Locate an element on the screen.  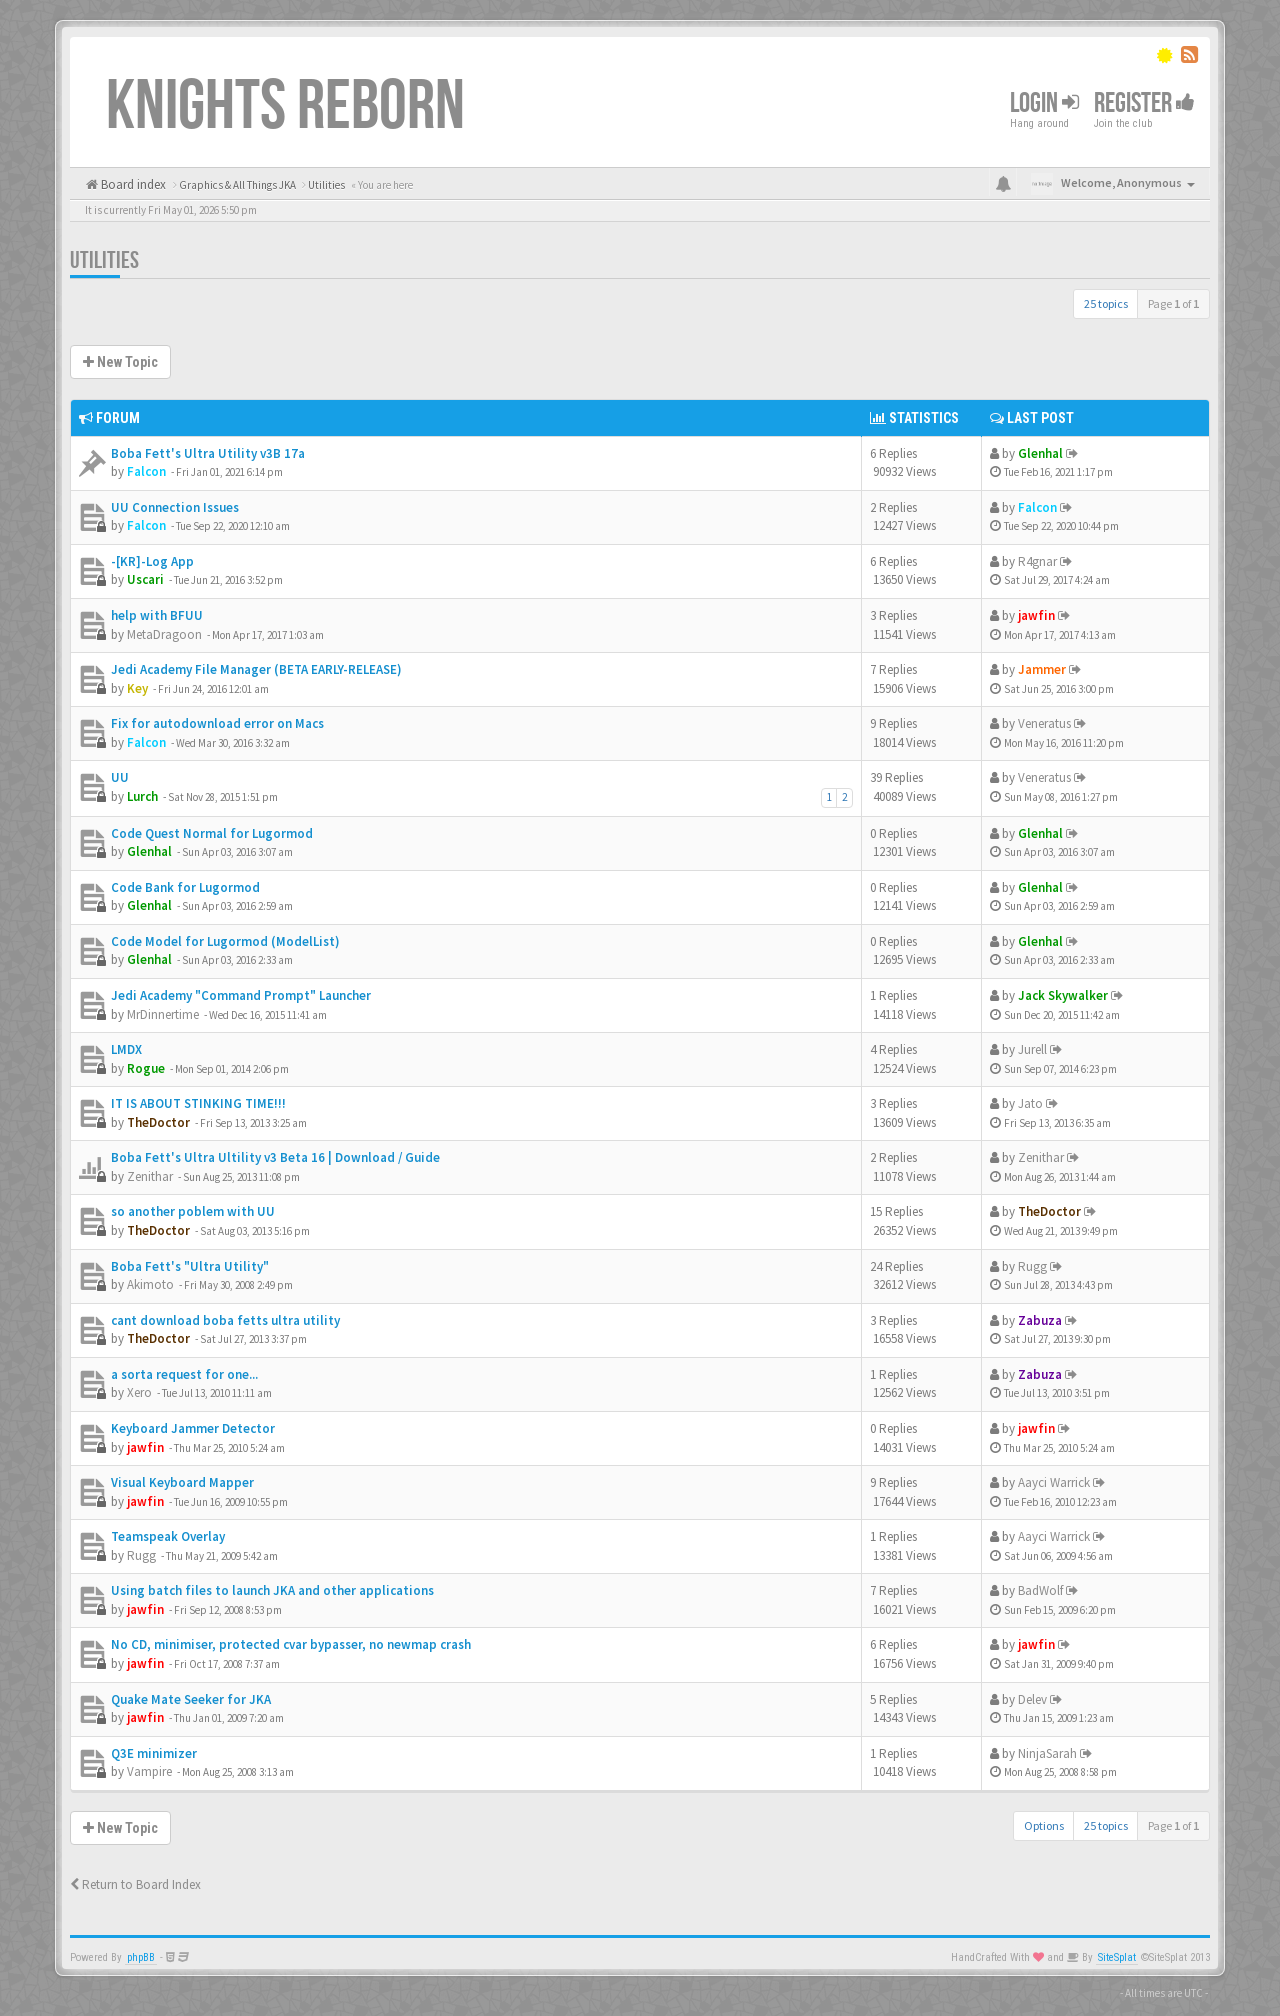
Zenithar is located at coordinates (150, 1176).